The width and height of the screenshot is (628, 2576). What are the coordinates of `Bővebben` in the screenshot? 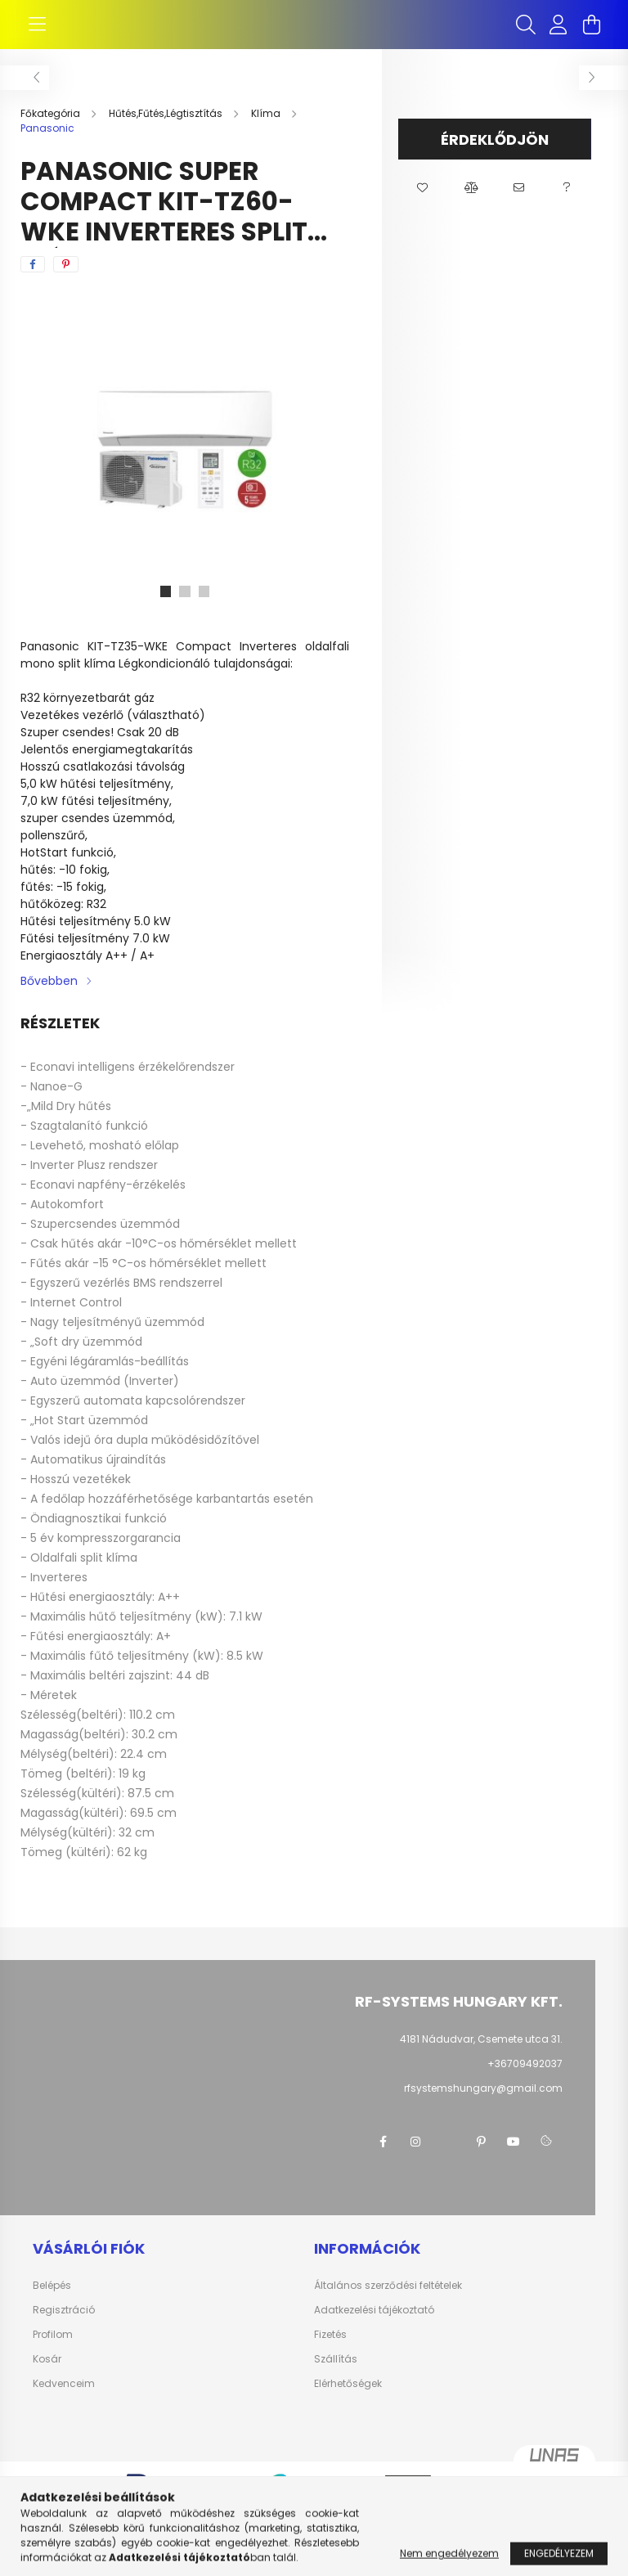 It's located at (49, 997).